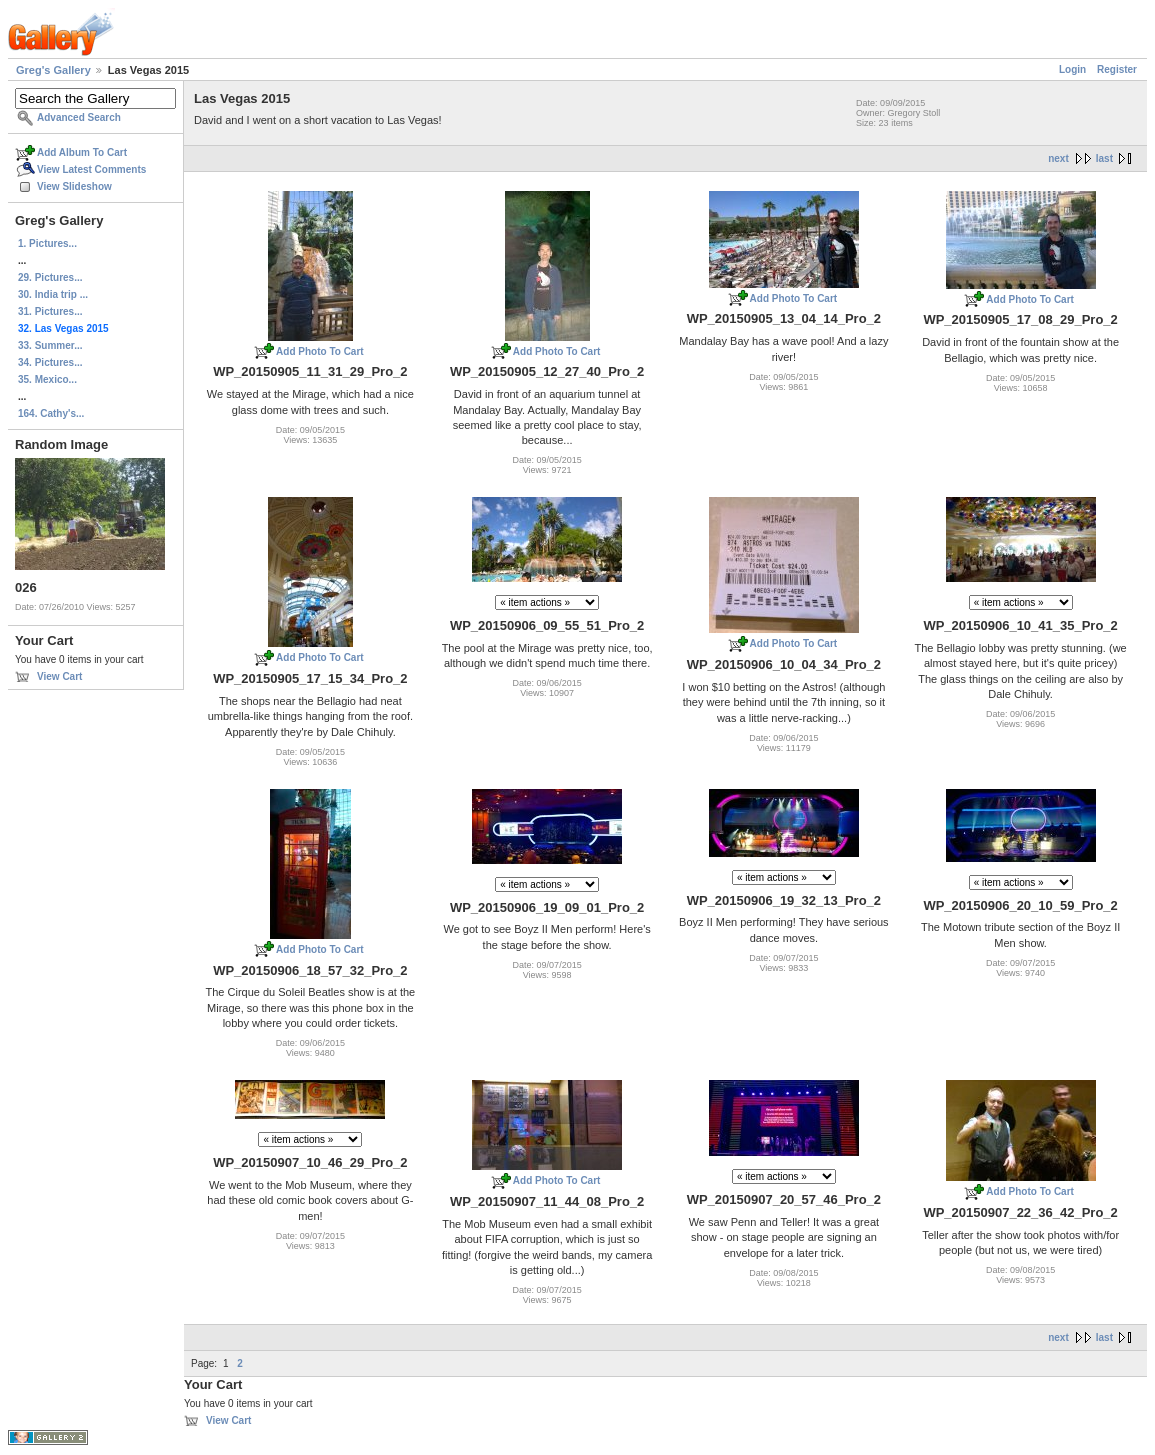 The height and width of the screenshot is (1455, 1155). What do you see at coordinates (91, 169) in the screenshot?
I see `View Latest Comments` at bounding box center [91, 169].